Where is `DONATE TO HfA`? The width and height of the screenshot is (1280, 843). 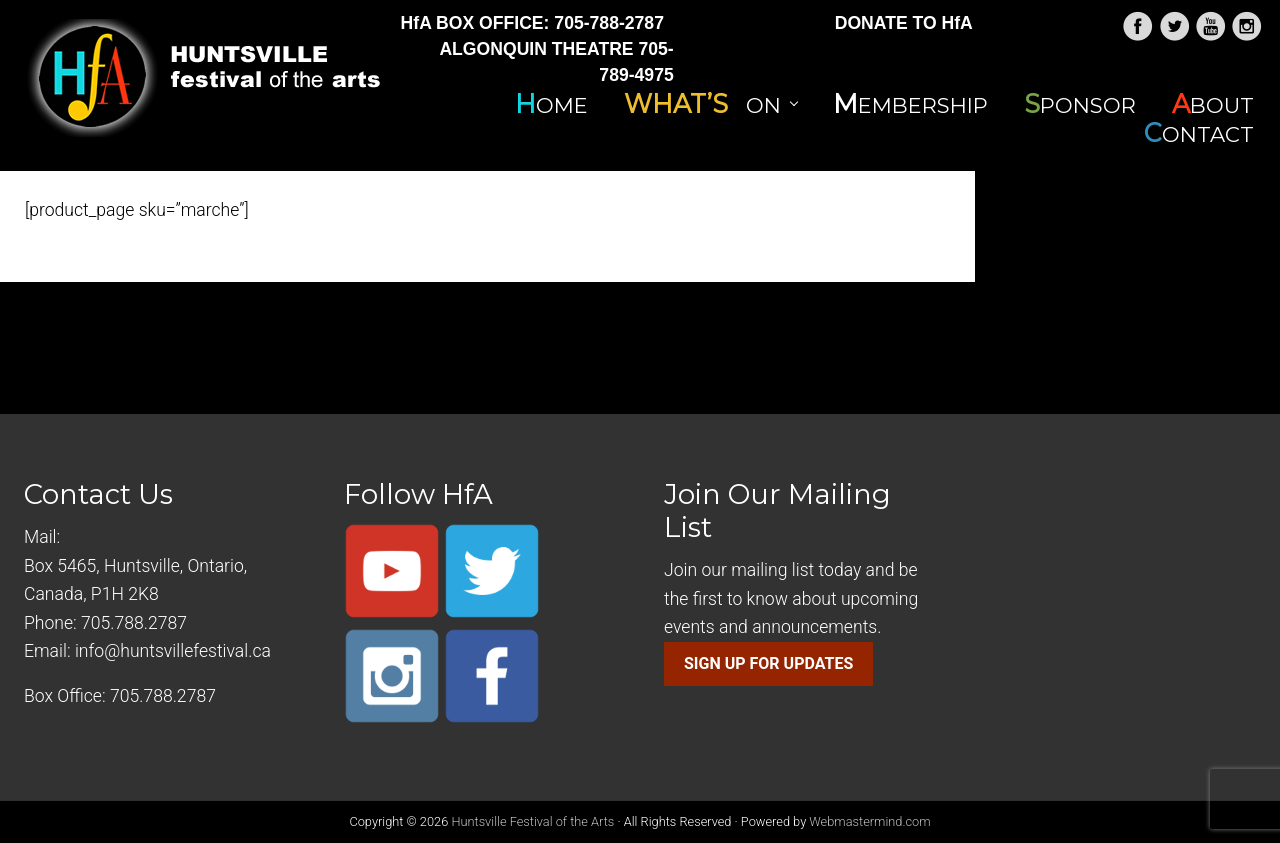
DONATE TO HfA is located at coordinates (904, 23).